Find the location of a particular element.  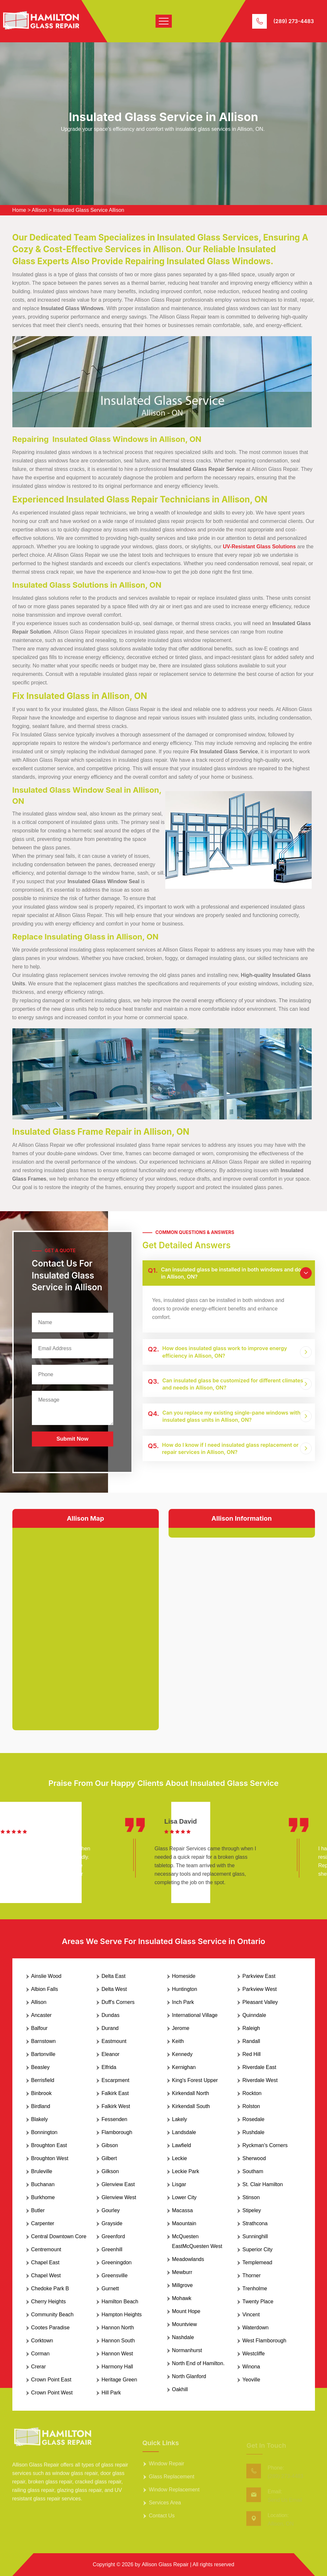

Sunninghill is located at coordinates (255, 2236).